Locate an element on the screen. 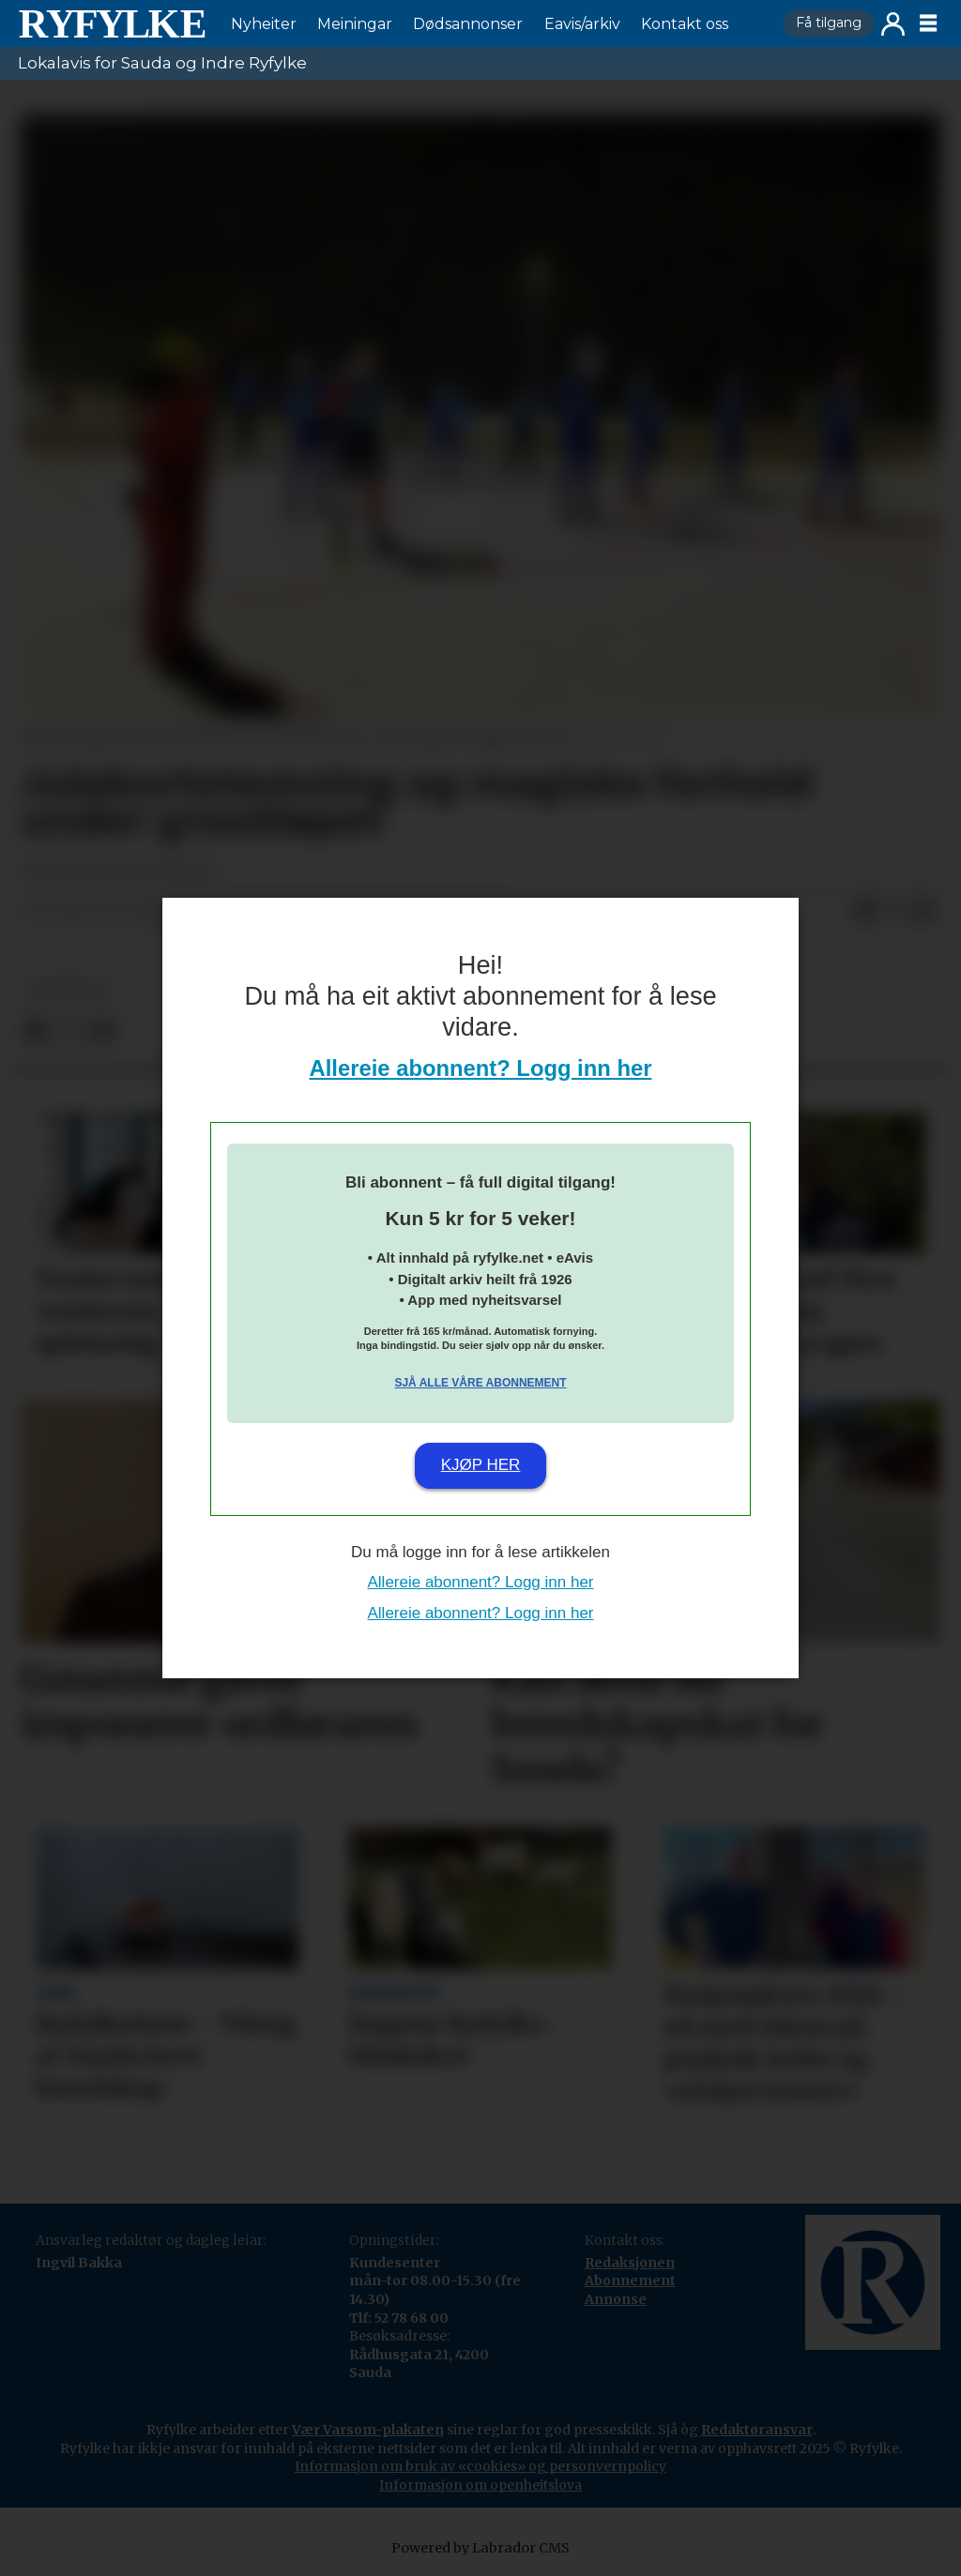 Image resolution: width=961 pixels, height=2576 pixels. [Del på Facebook] is located at coordinates (864, 912).